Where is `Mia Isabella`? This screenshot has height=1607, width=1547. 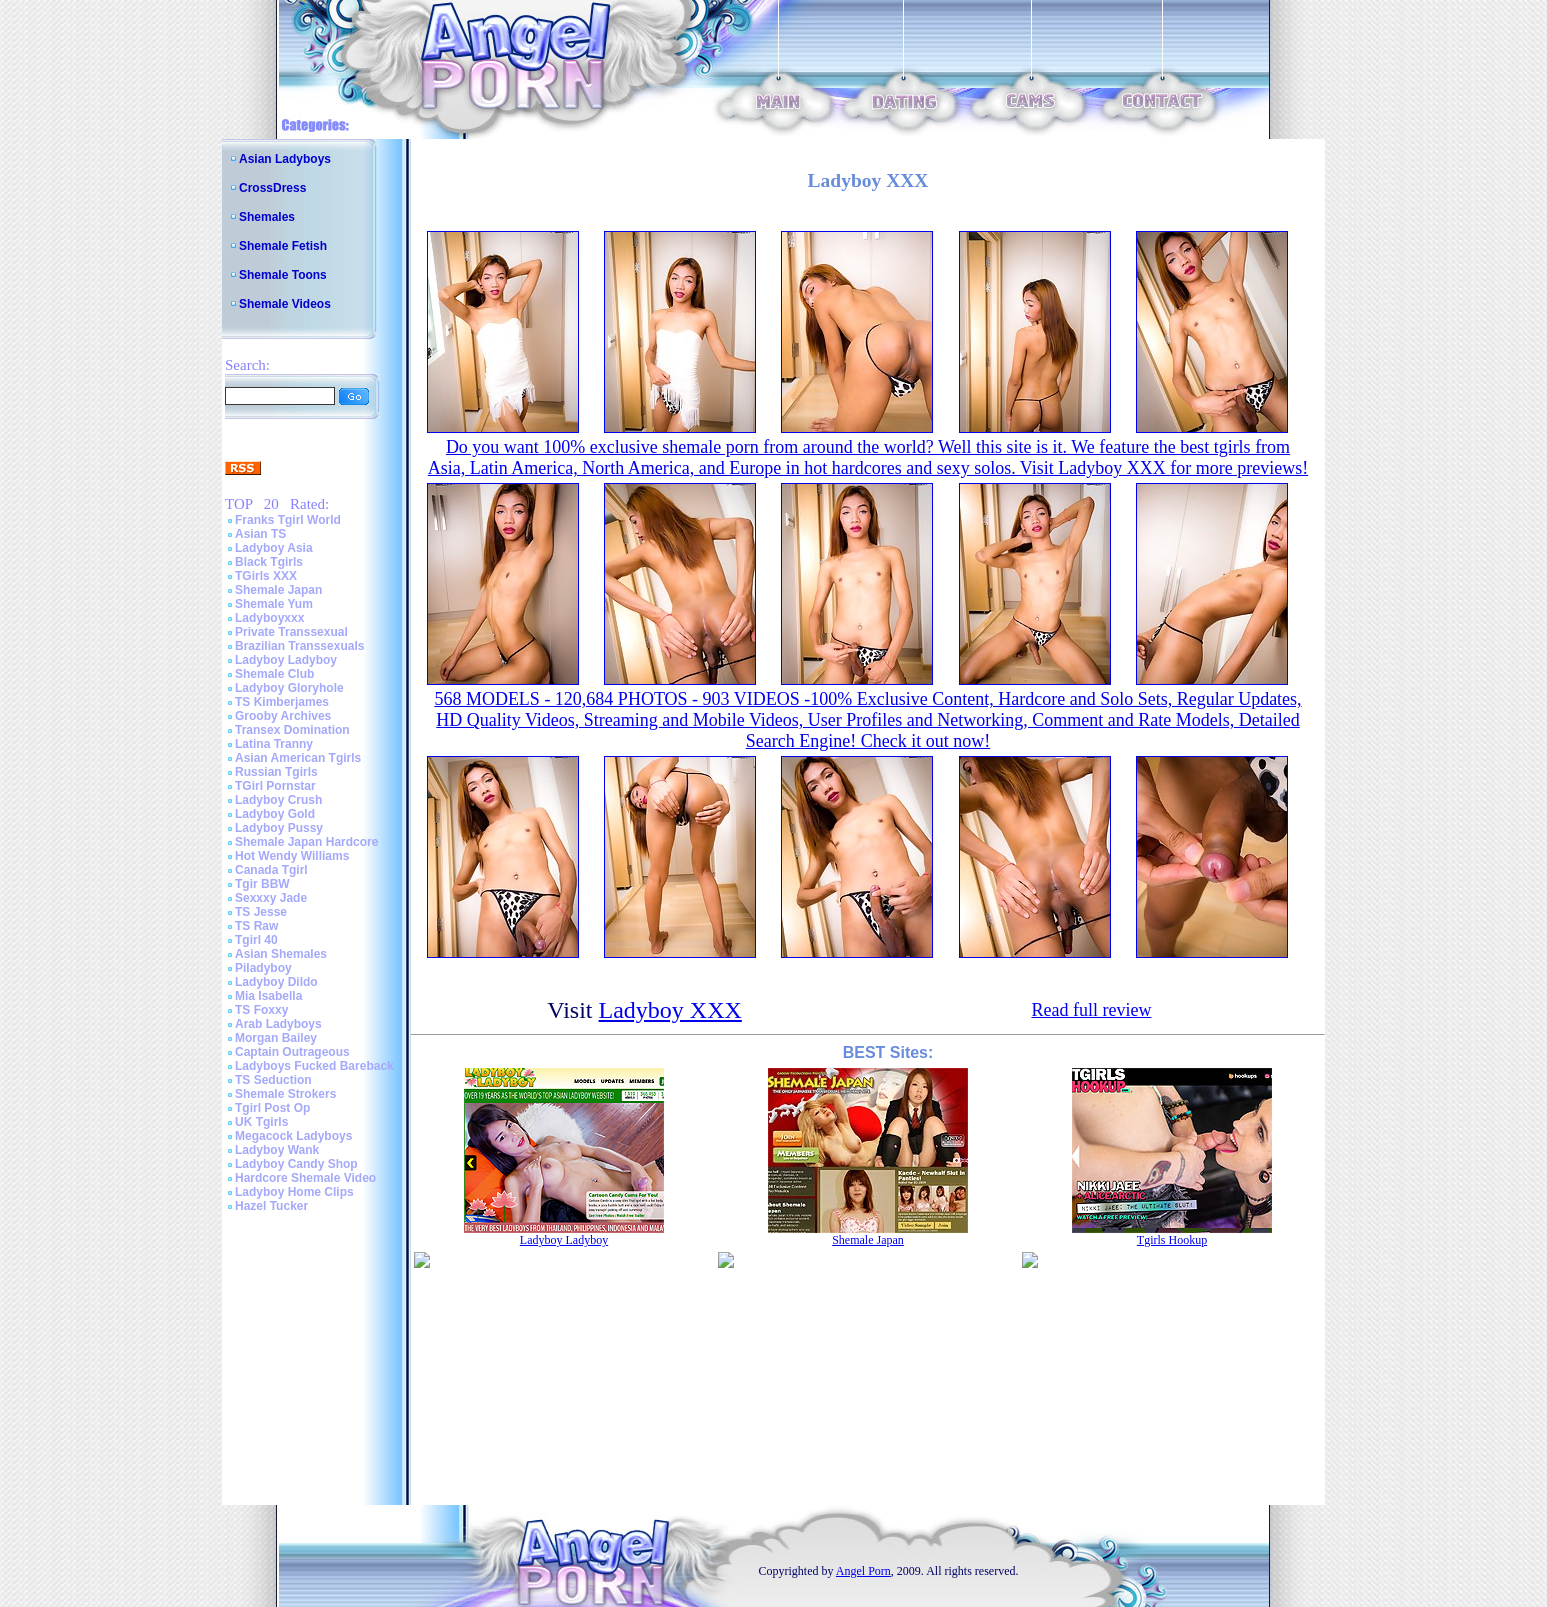 Mia Isabella is located at coordinates (268, 996).